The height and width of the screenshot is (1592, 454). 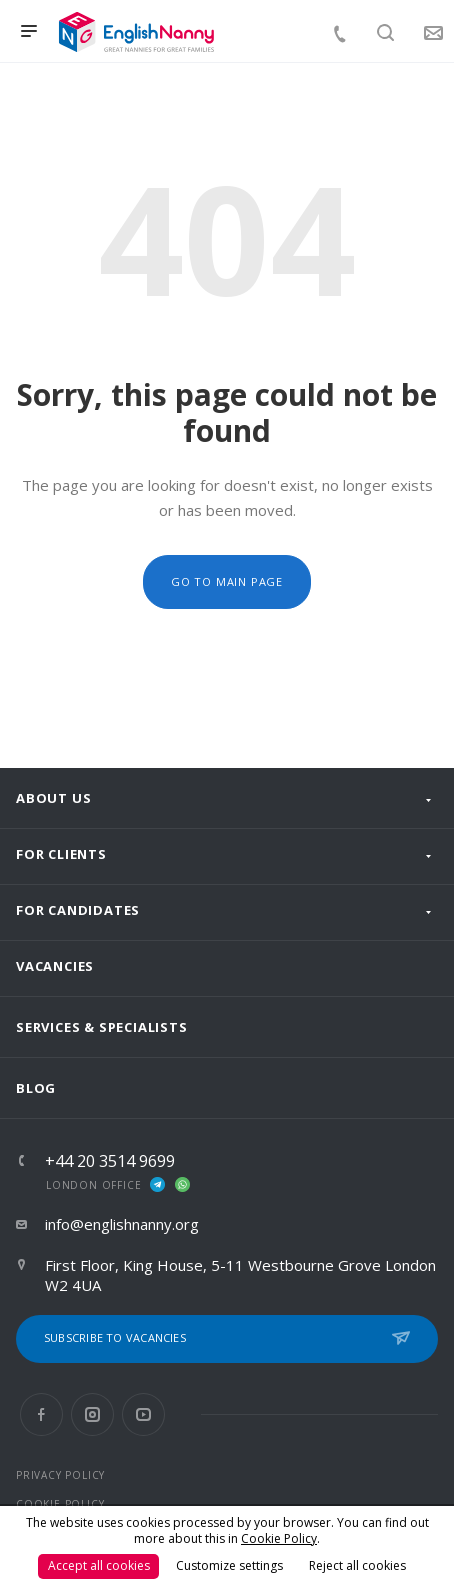 I want to click on Services & Specialists, so click(x=102, y=1027).